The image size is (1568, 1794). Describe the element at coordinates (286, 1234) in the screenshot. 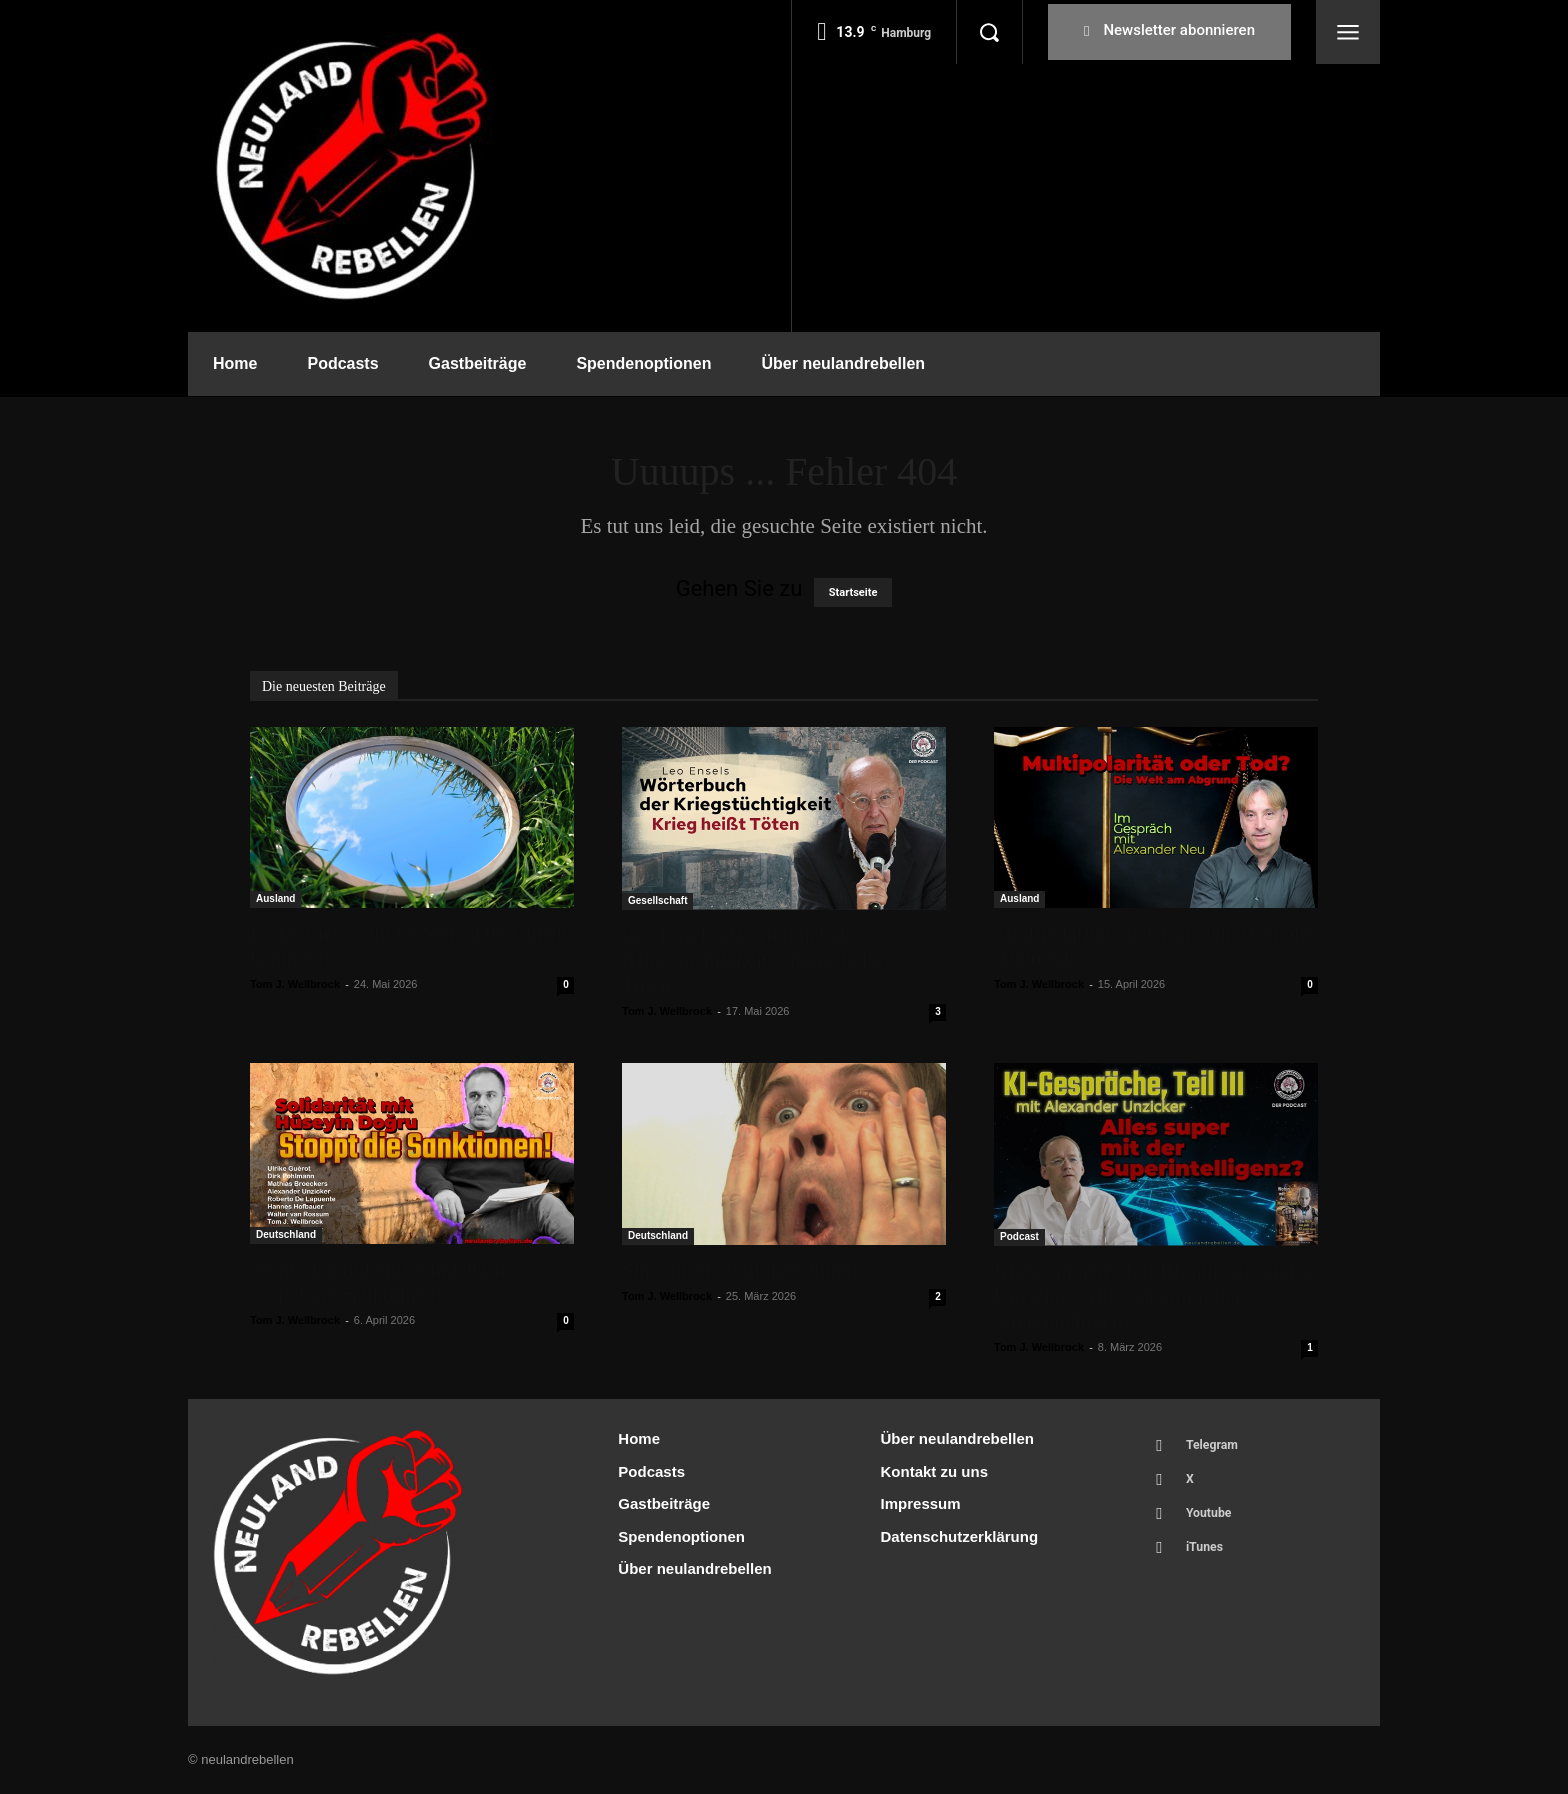

I see `Deutschland` at that location.